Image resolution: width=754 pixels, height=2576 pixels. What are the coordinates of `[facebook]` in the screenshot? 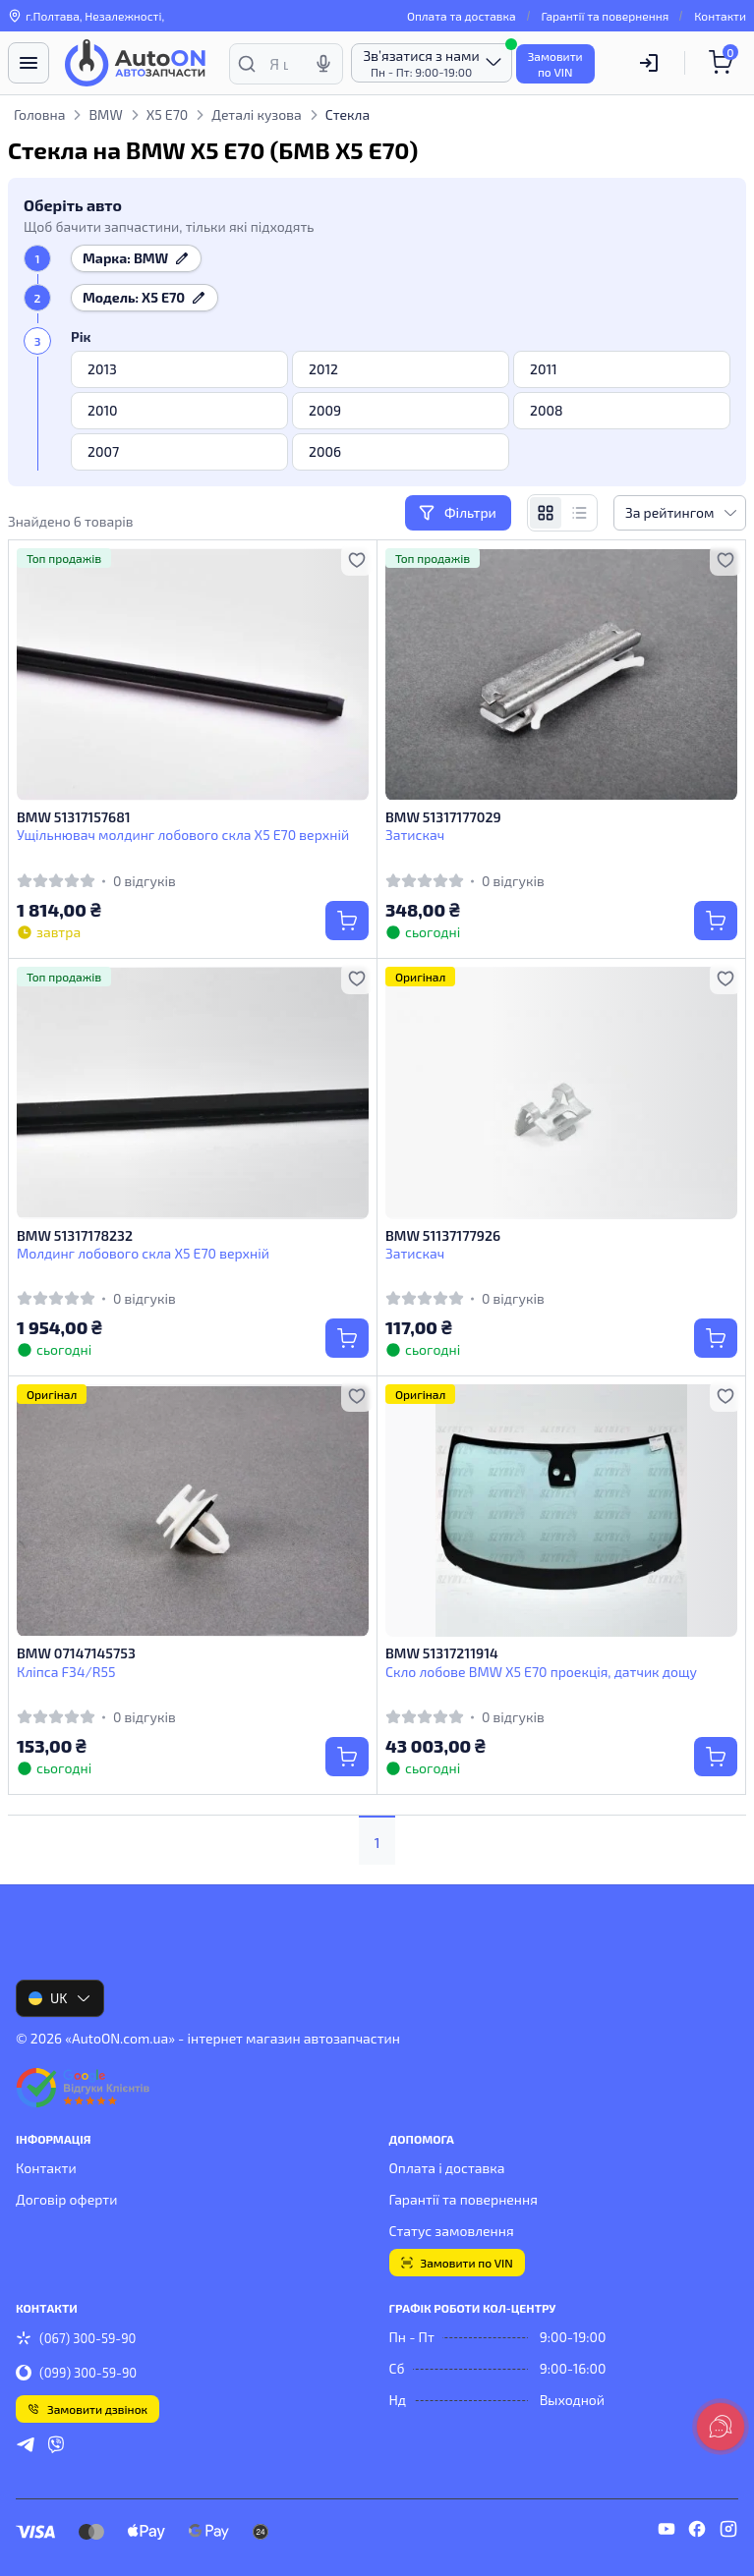 It's located at (697, 2532).